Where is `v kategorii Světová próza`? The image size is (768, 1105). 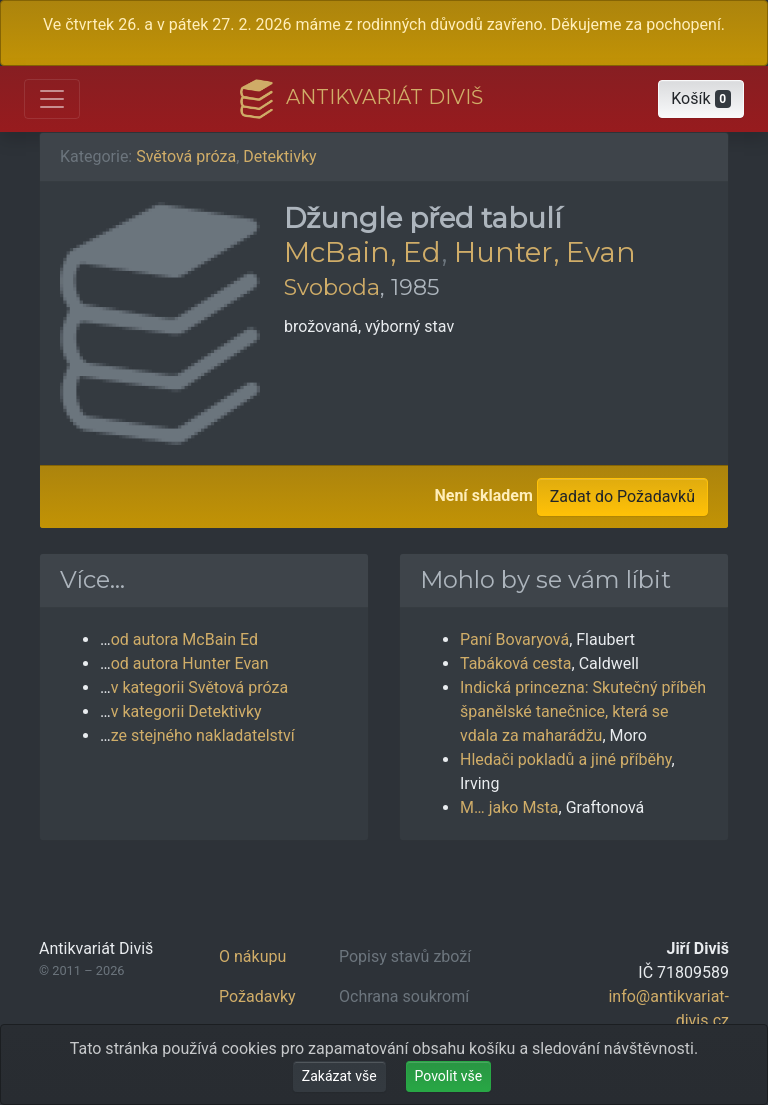
v kategorii Světová próza is located at coordinates (199, 687).